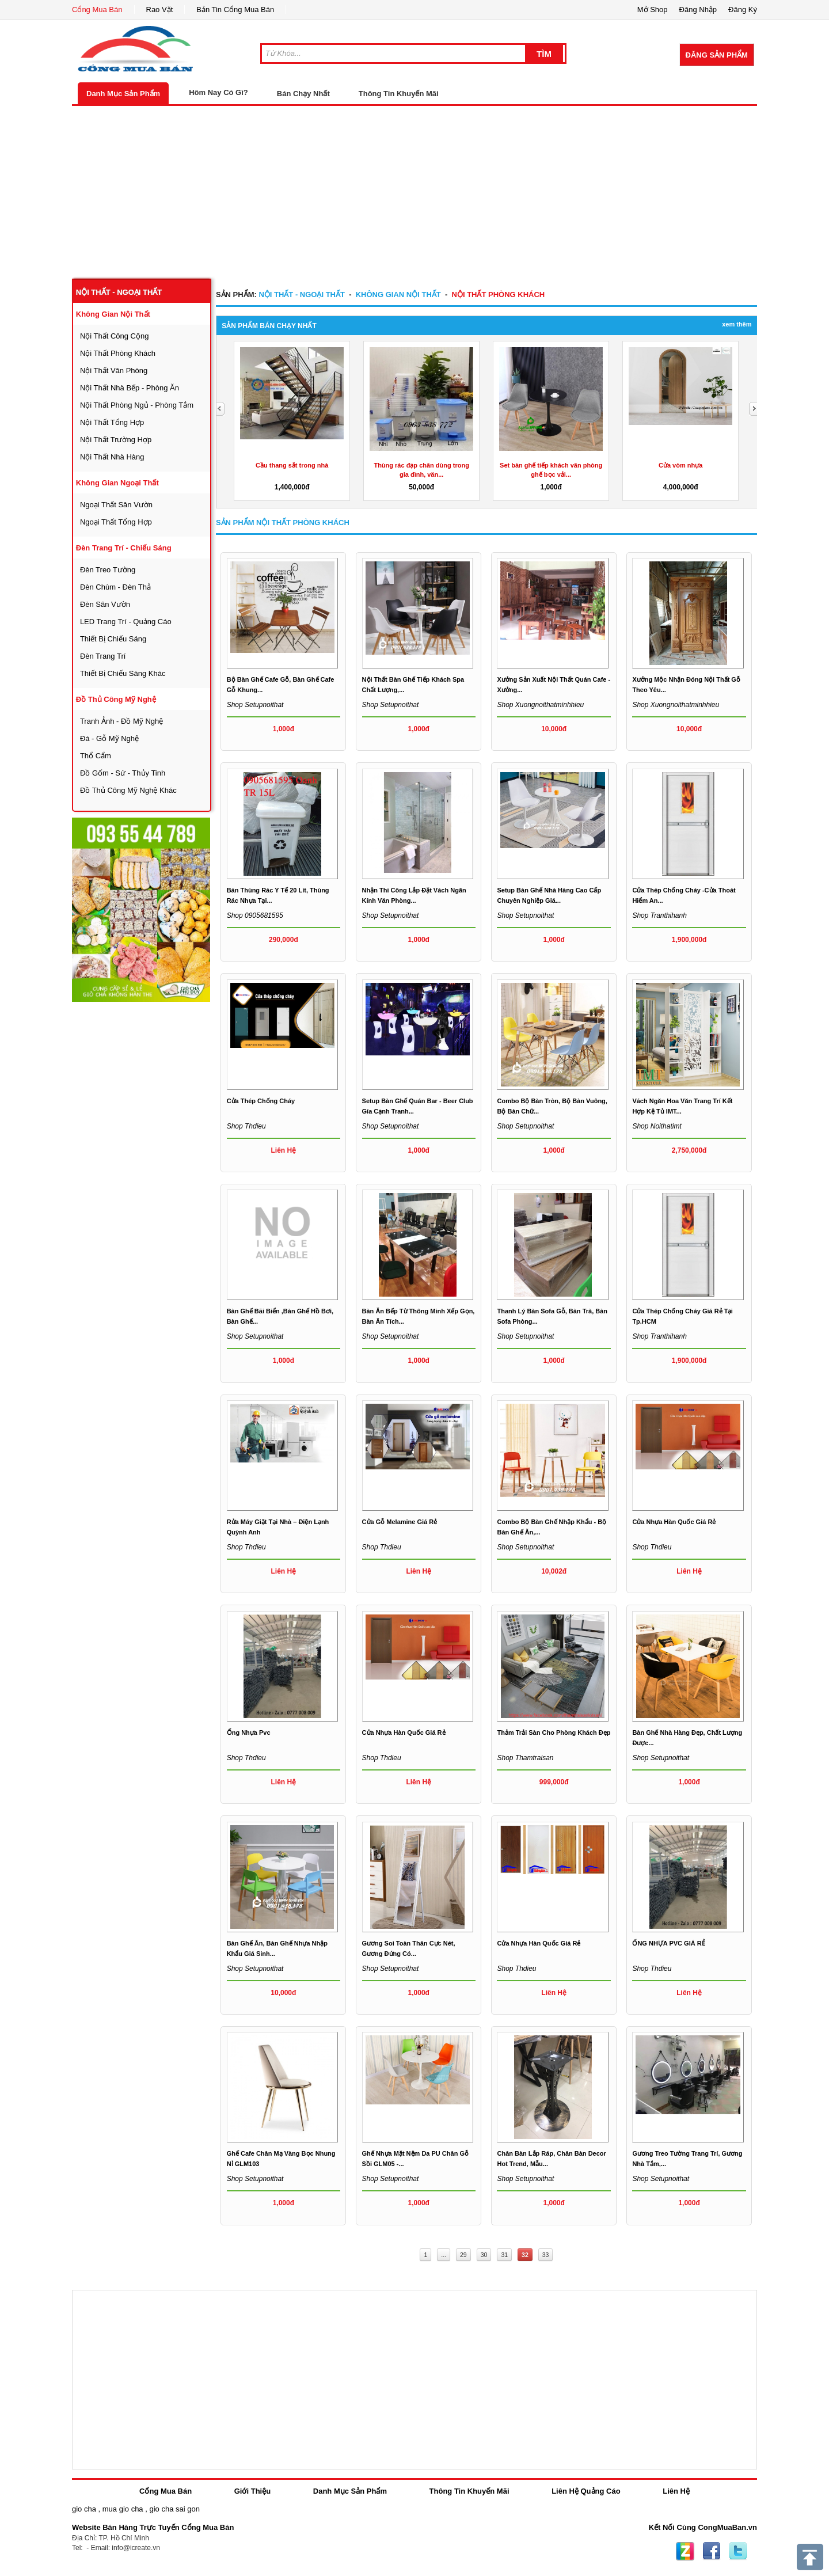 The width and height of the screenshot is (829, 2576). Describe the element at coordinates (123, 673) in the screenshot. I see `thiết bị chiếu sáng khác` at that location.